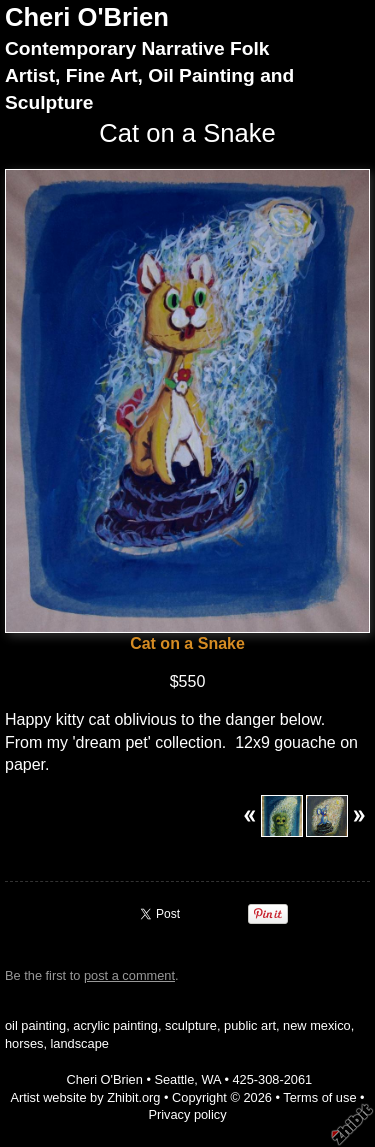 Image resolution: width=375 pixels, height=1147 pixels. I want to click on Cheri O'Brien, so click(87, 17).